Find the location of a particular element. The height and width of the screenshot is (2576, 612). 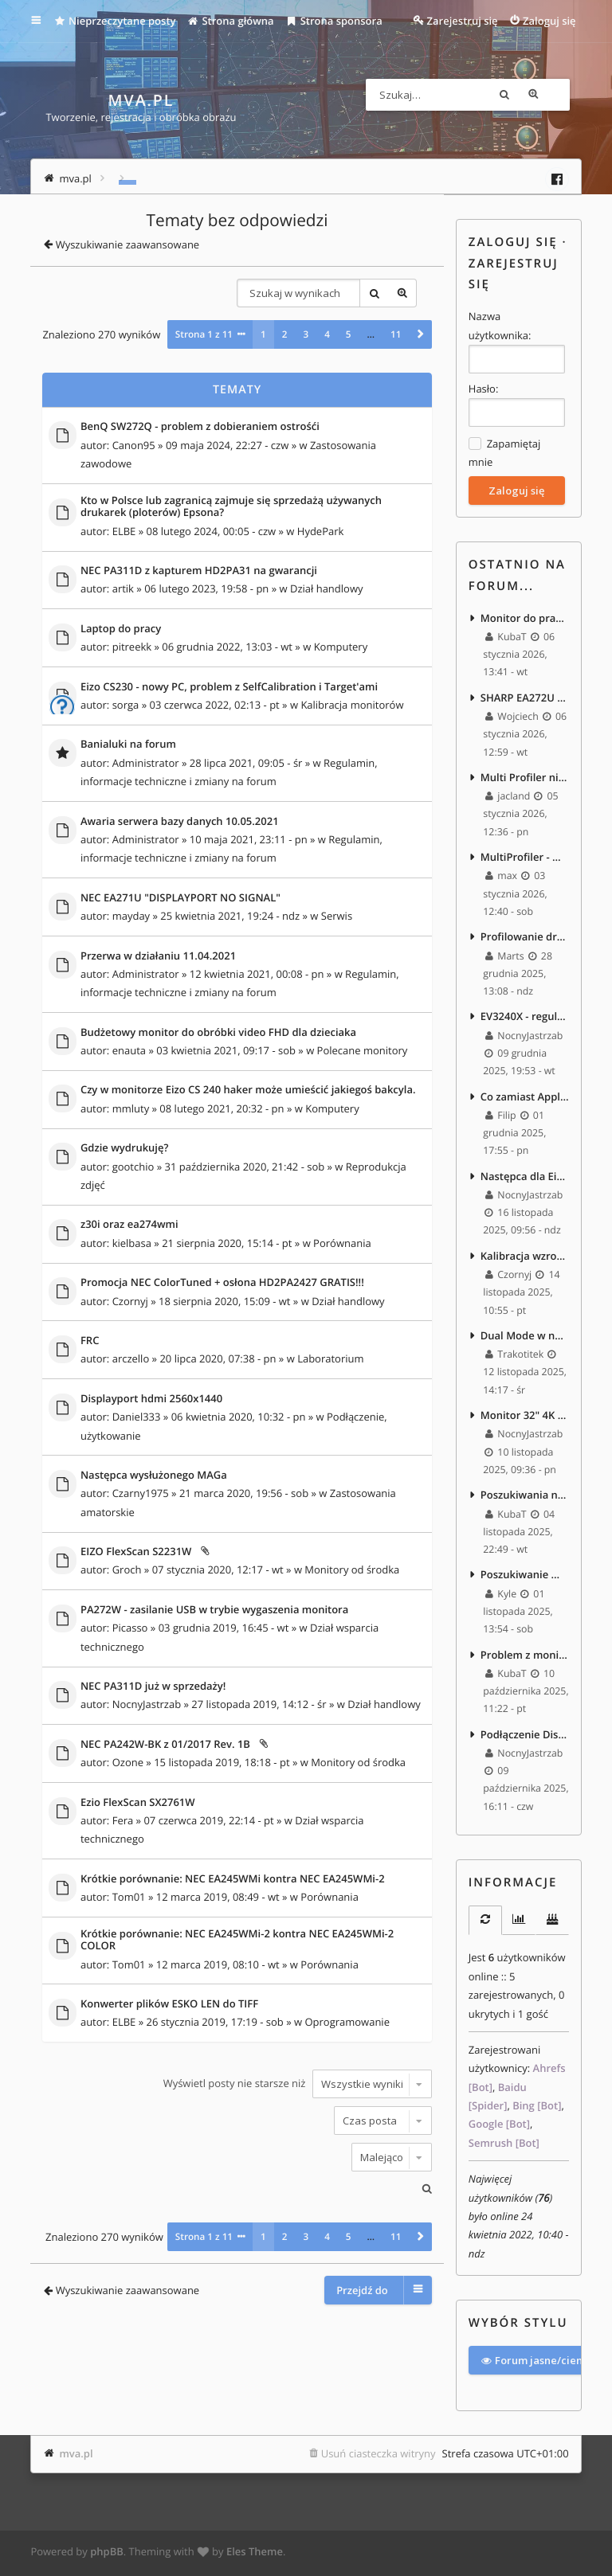

Multi Profiler nie widzi monitora po zainstalowaniu macOS Tahoe 26.2 is located at coordinates (525, 777).